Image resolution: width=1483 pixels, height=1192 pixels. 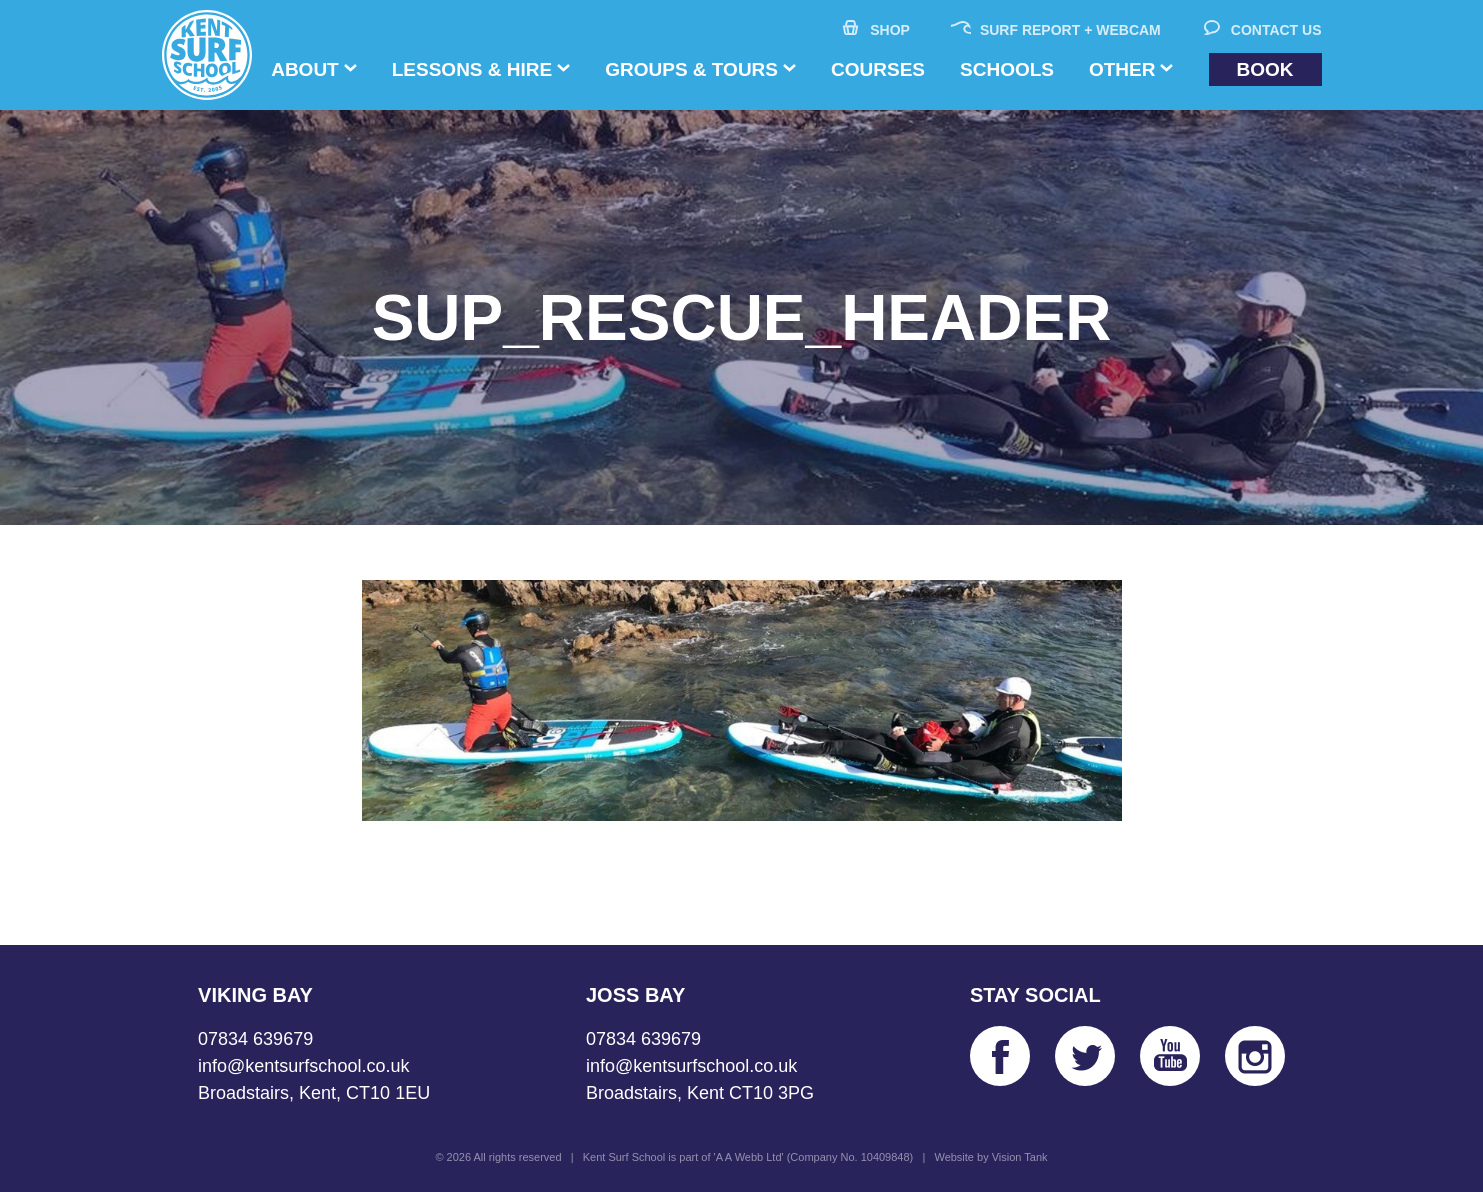 I want to click on Other, so click(x=1122, y=69).